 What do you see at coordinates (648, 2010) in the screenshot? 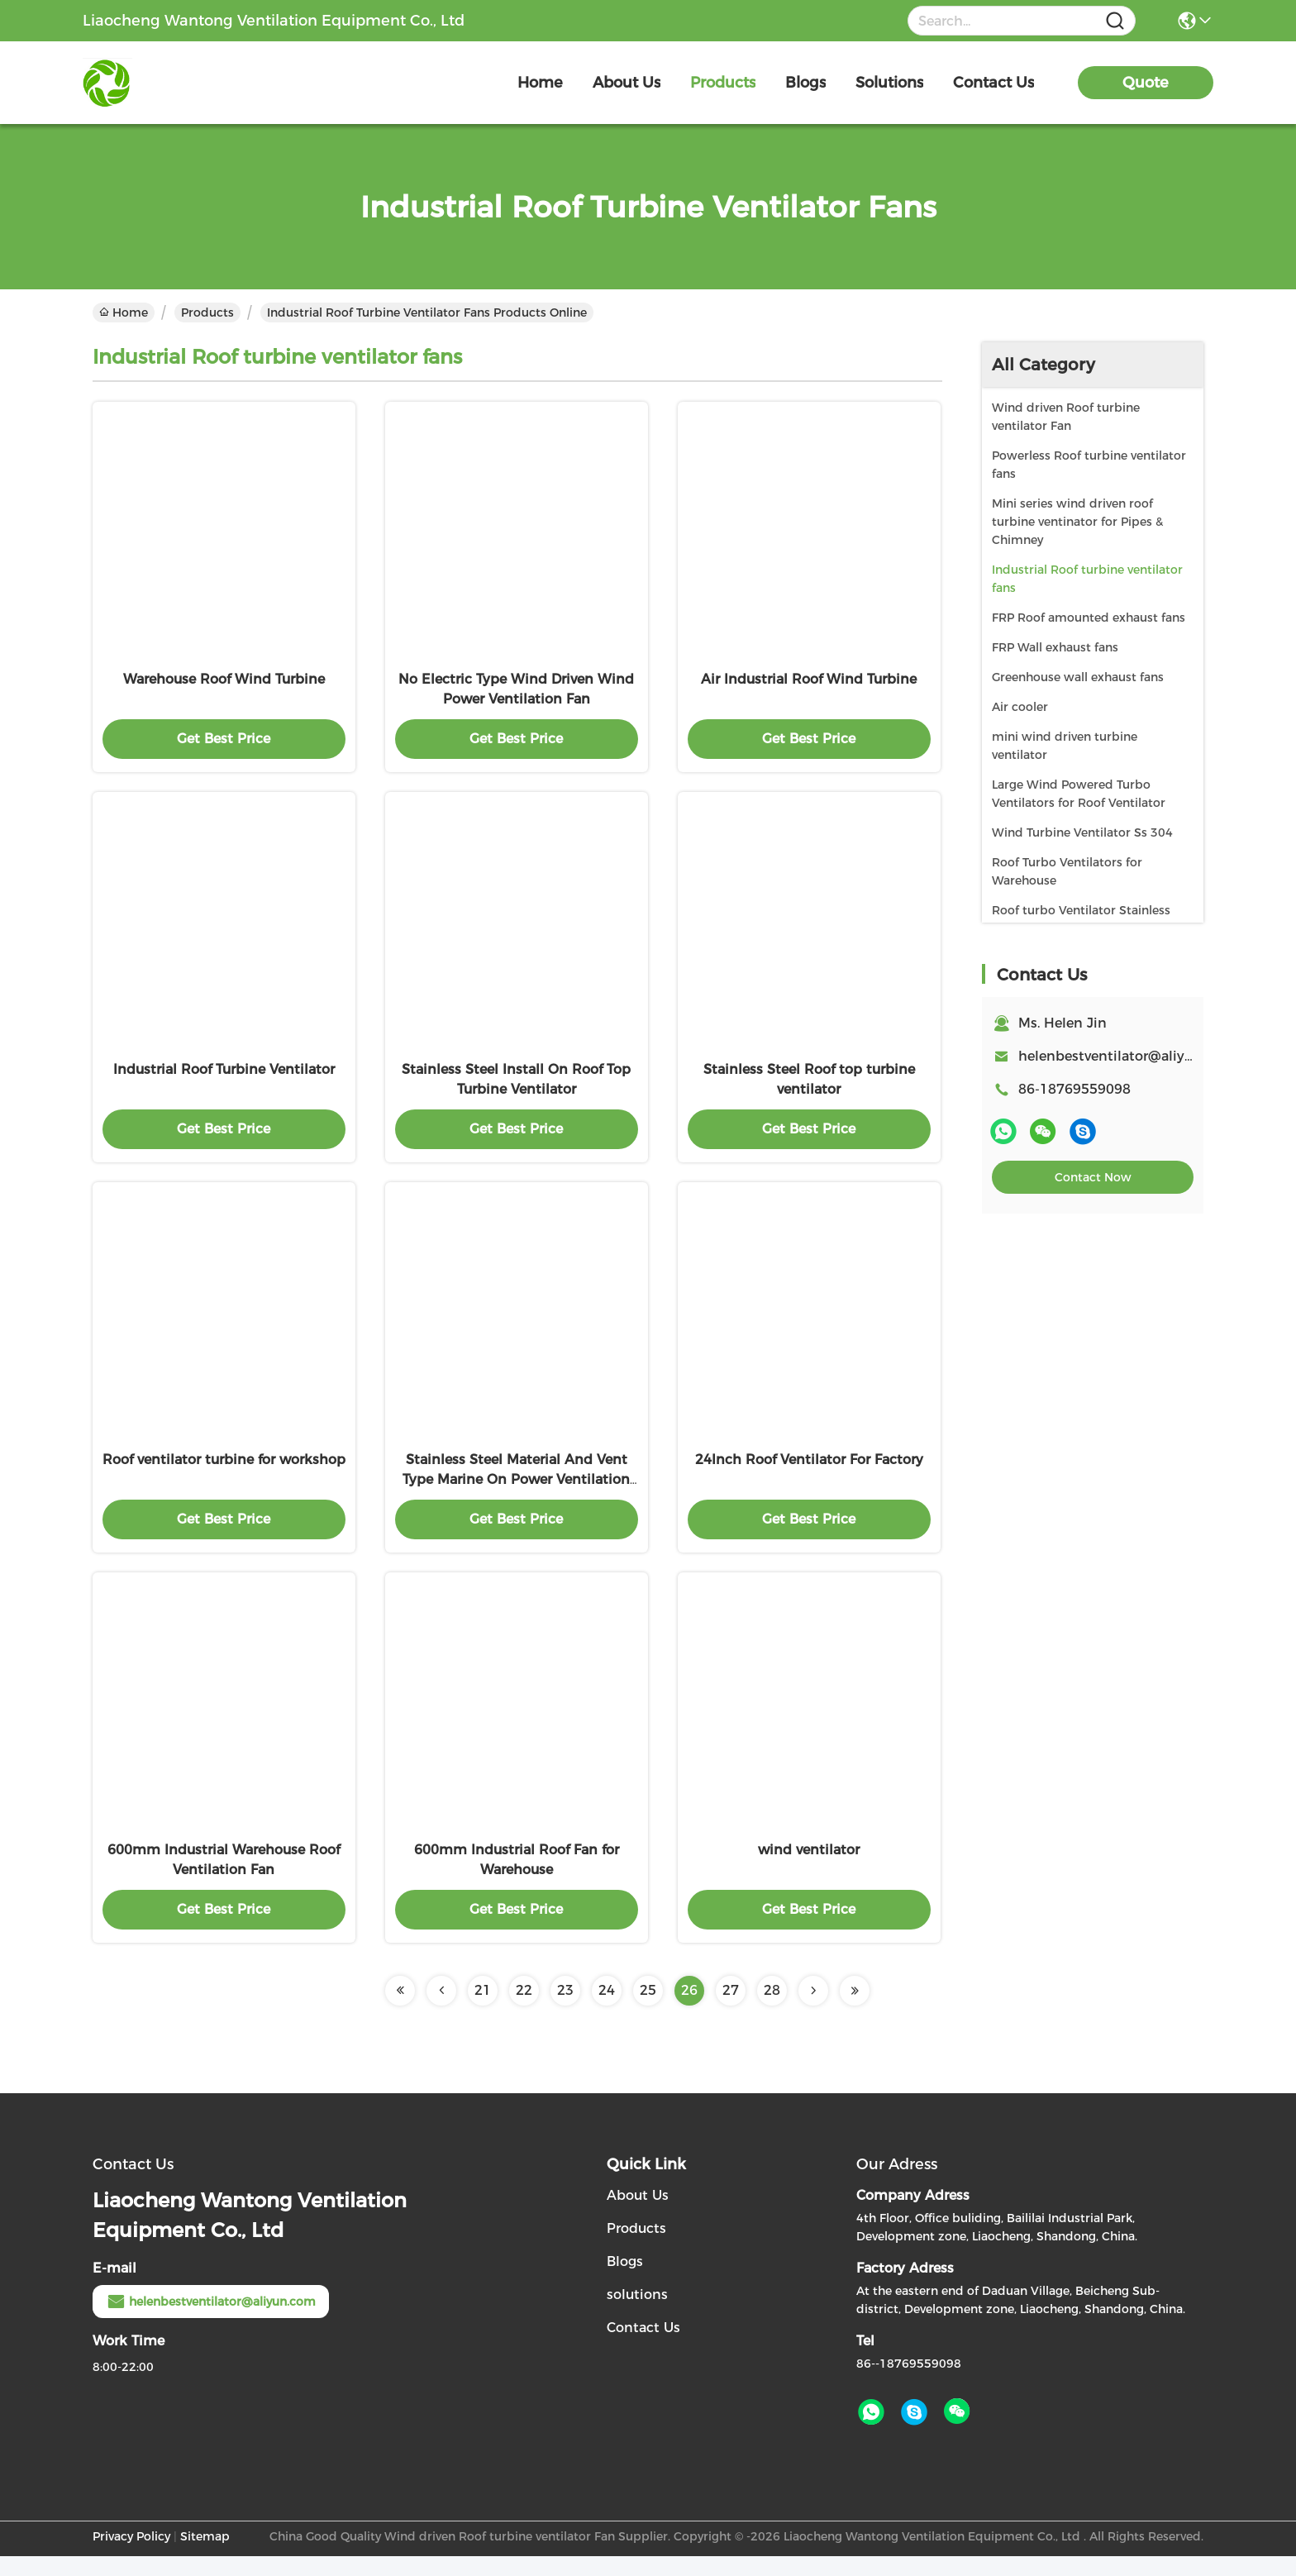
I see `25` at bounding box center [648, 2010].